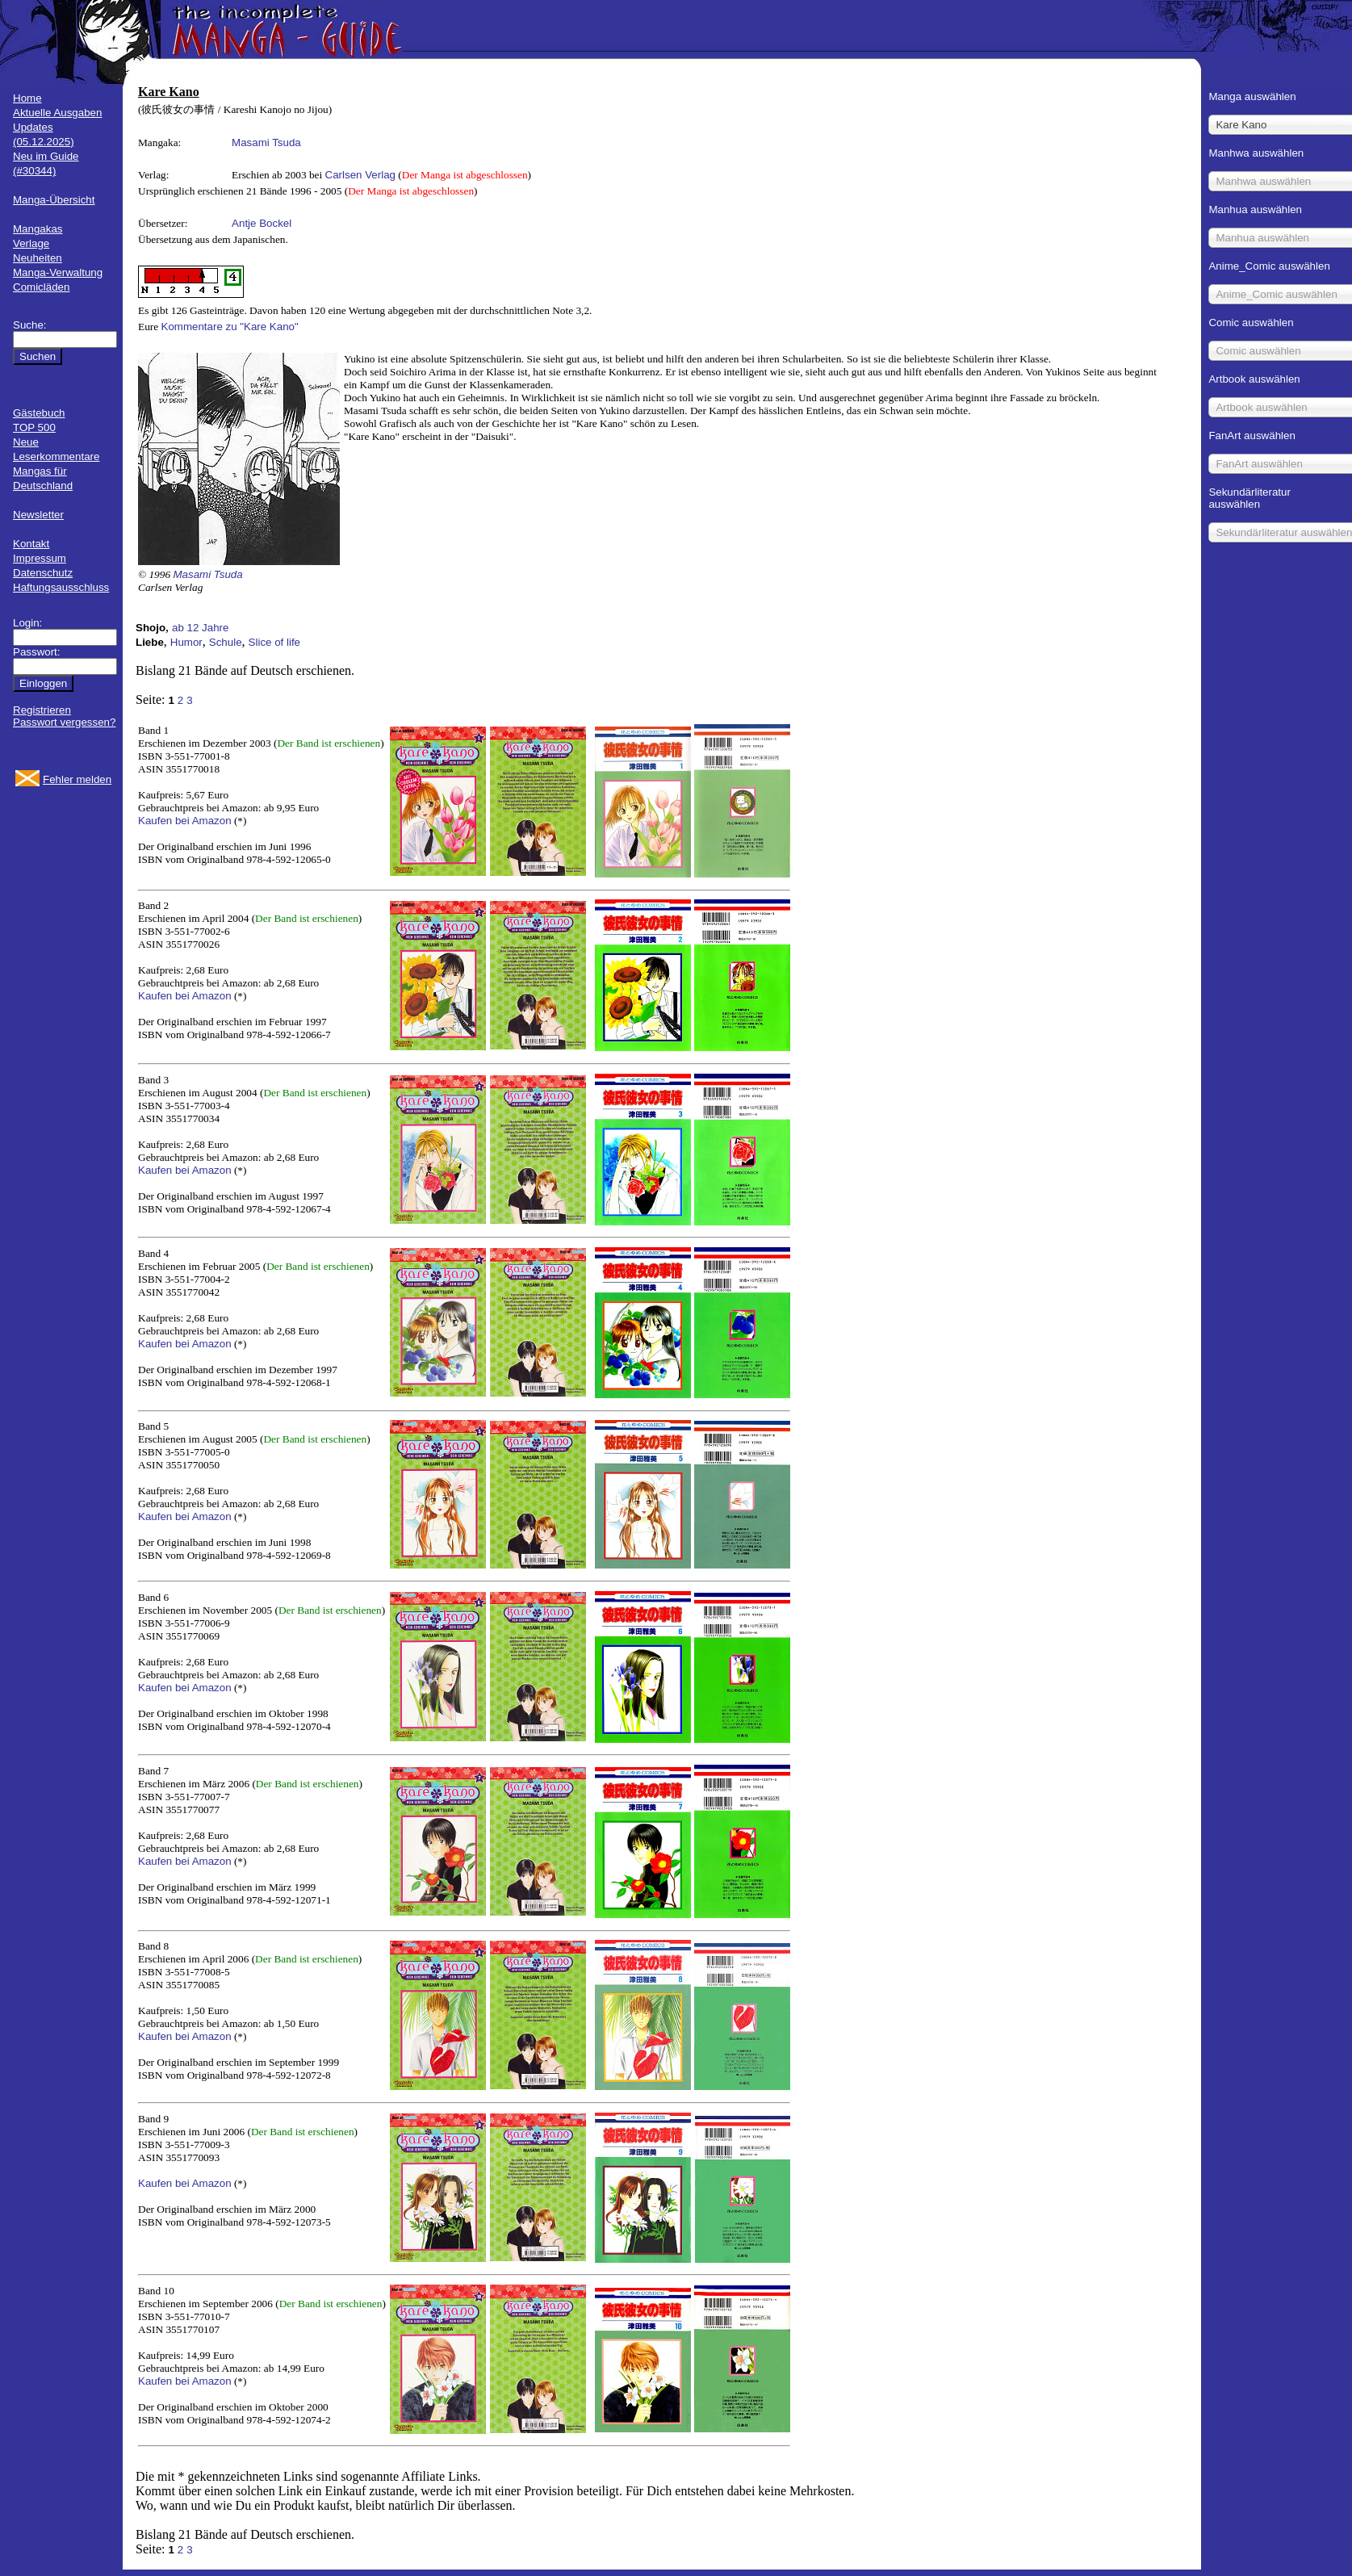  I want to click on Impressum, so click(39, 558).